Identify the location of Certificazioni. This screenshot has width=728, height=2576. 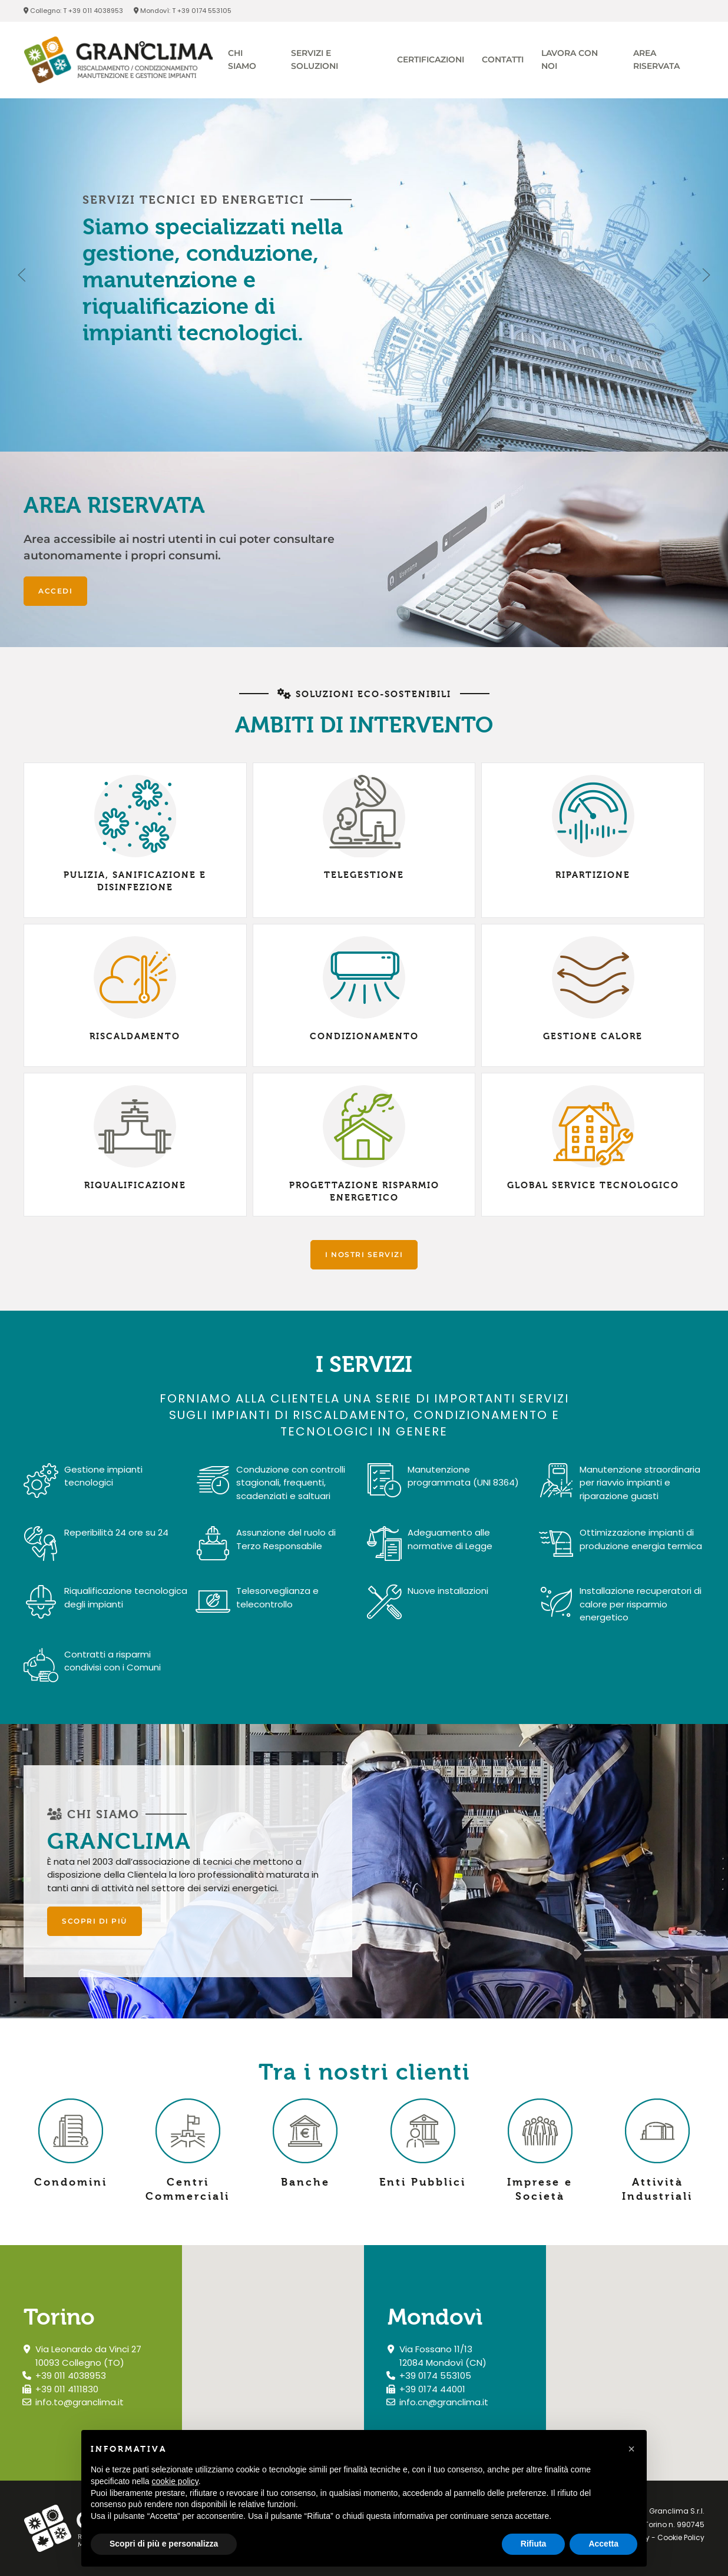
(430, 59).